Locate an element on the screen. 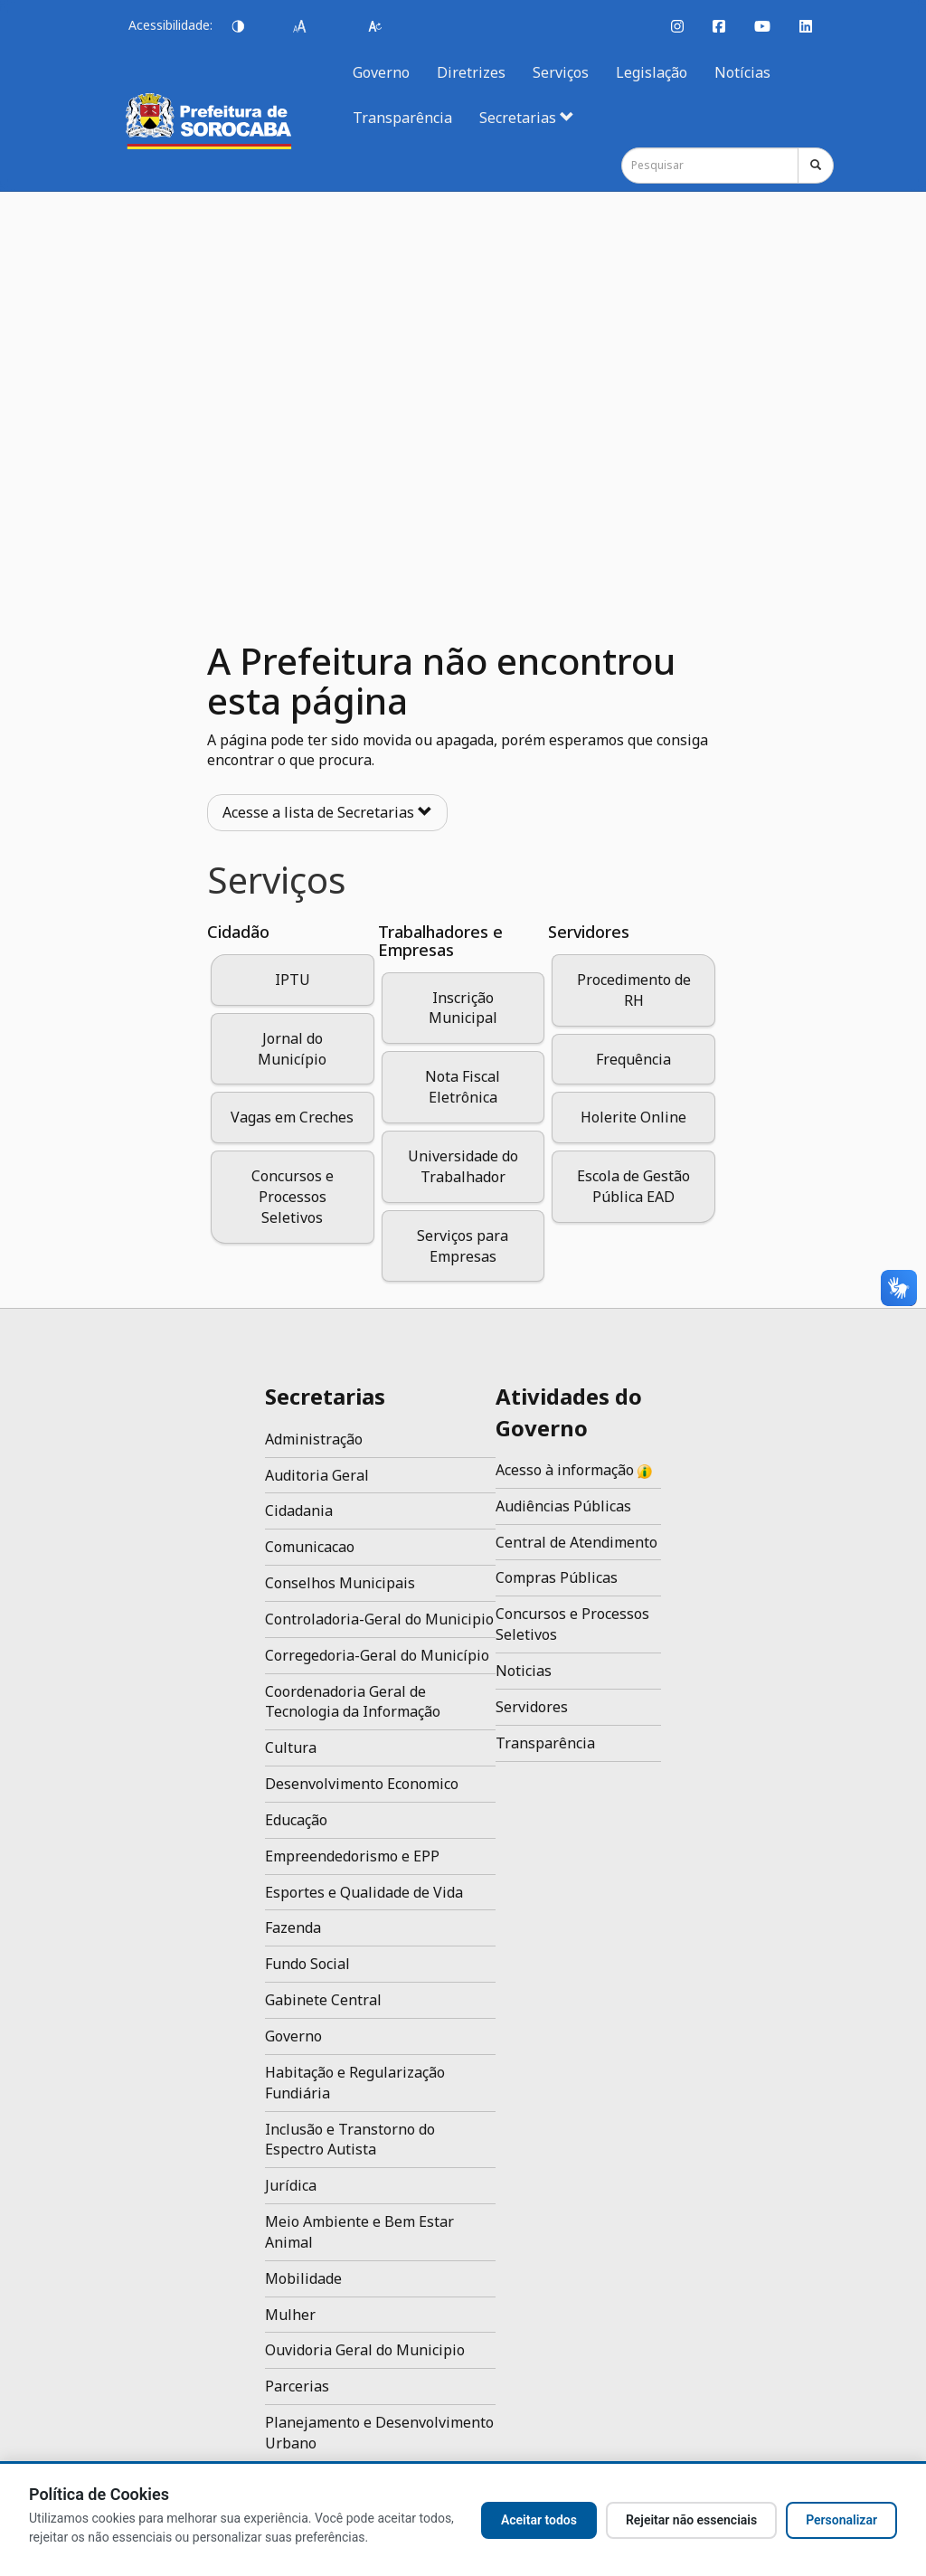 Image resolution: width=926 pixels, height=2576 pixels. Mulher is located at coordinates (290, 2315).